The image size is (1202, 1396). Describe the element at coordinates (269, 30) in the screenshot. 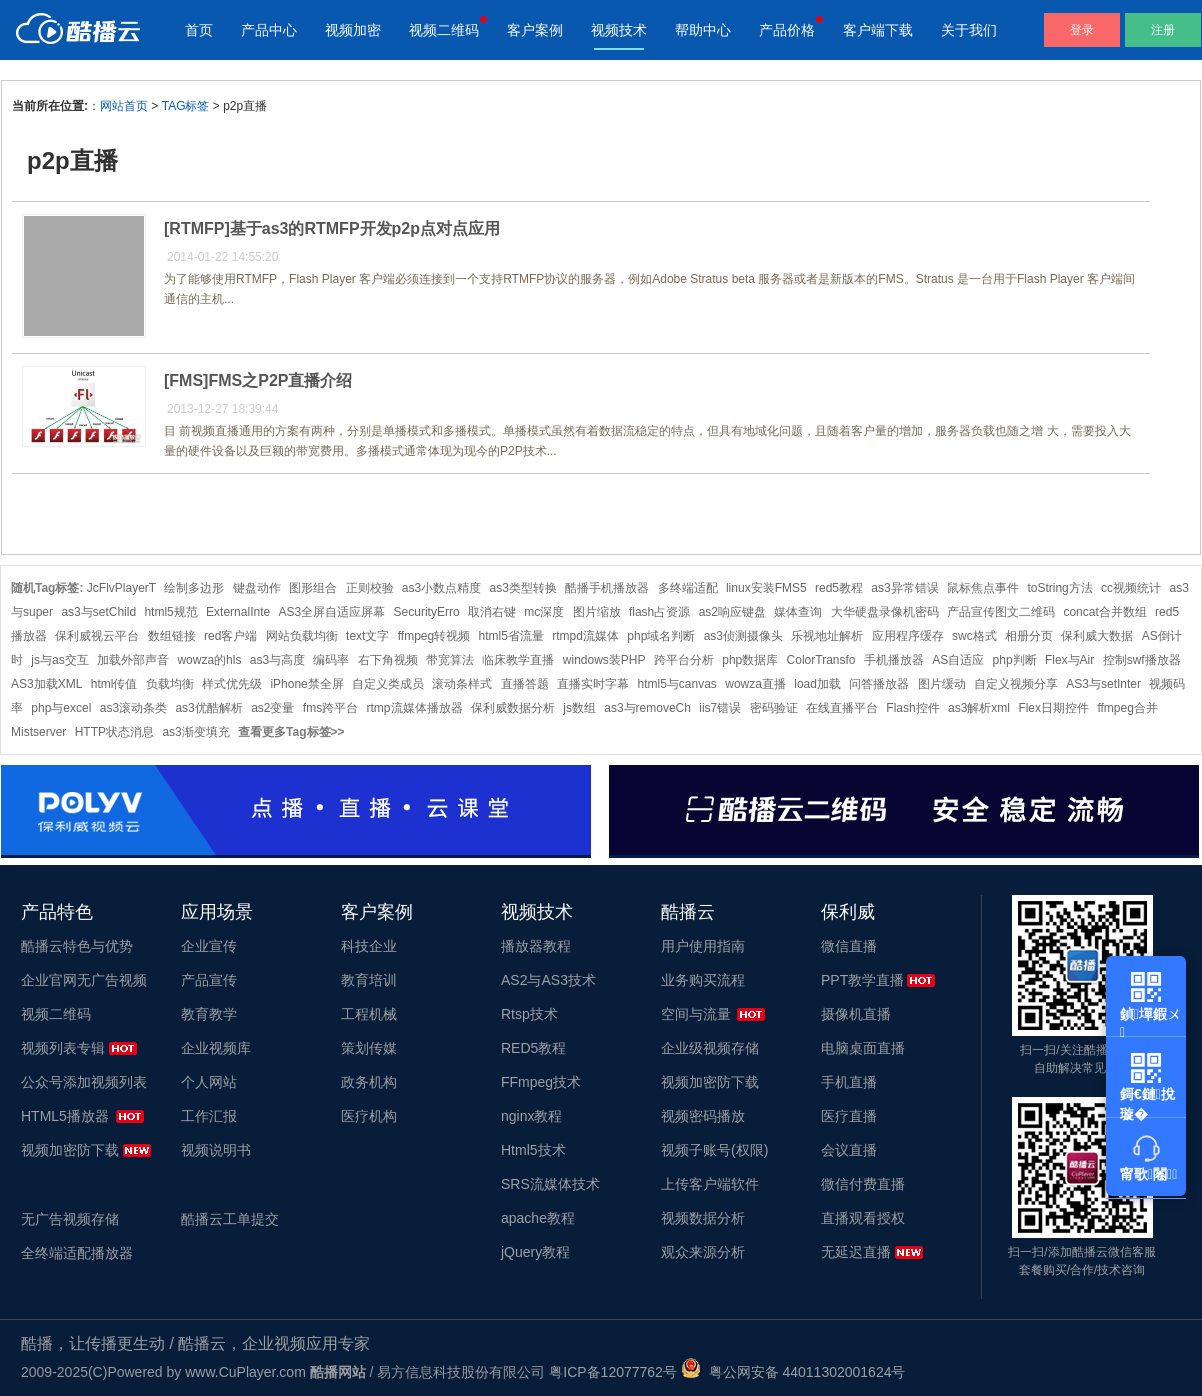

I see `产品中心` at that location.